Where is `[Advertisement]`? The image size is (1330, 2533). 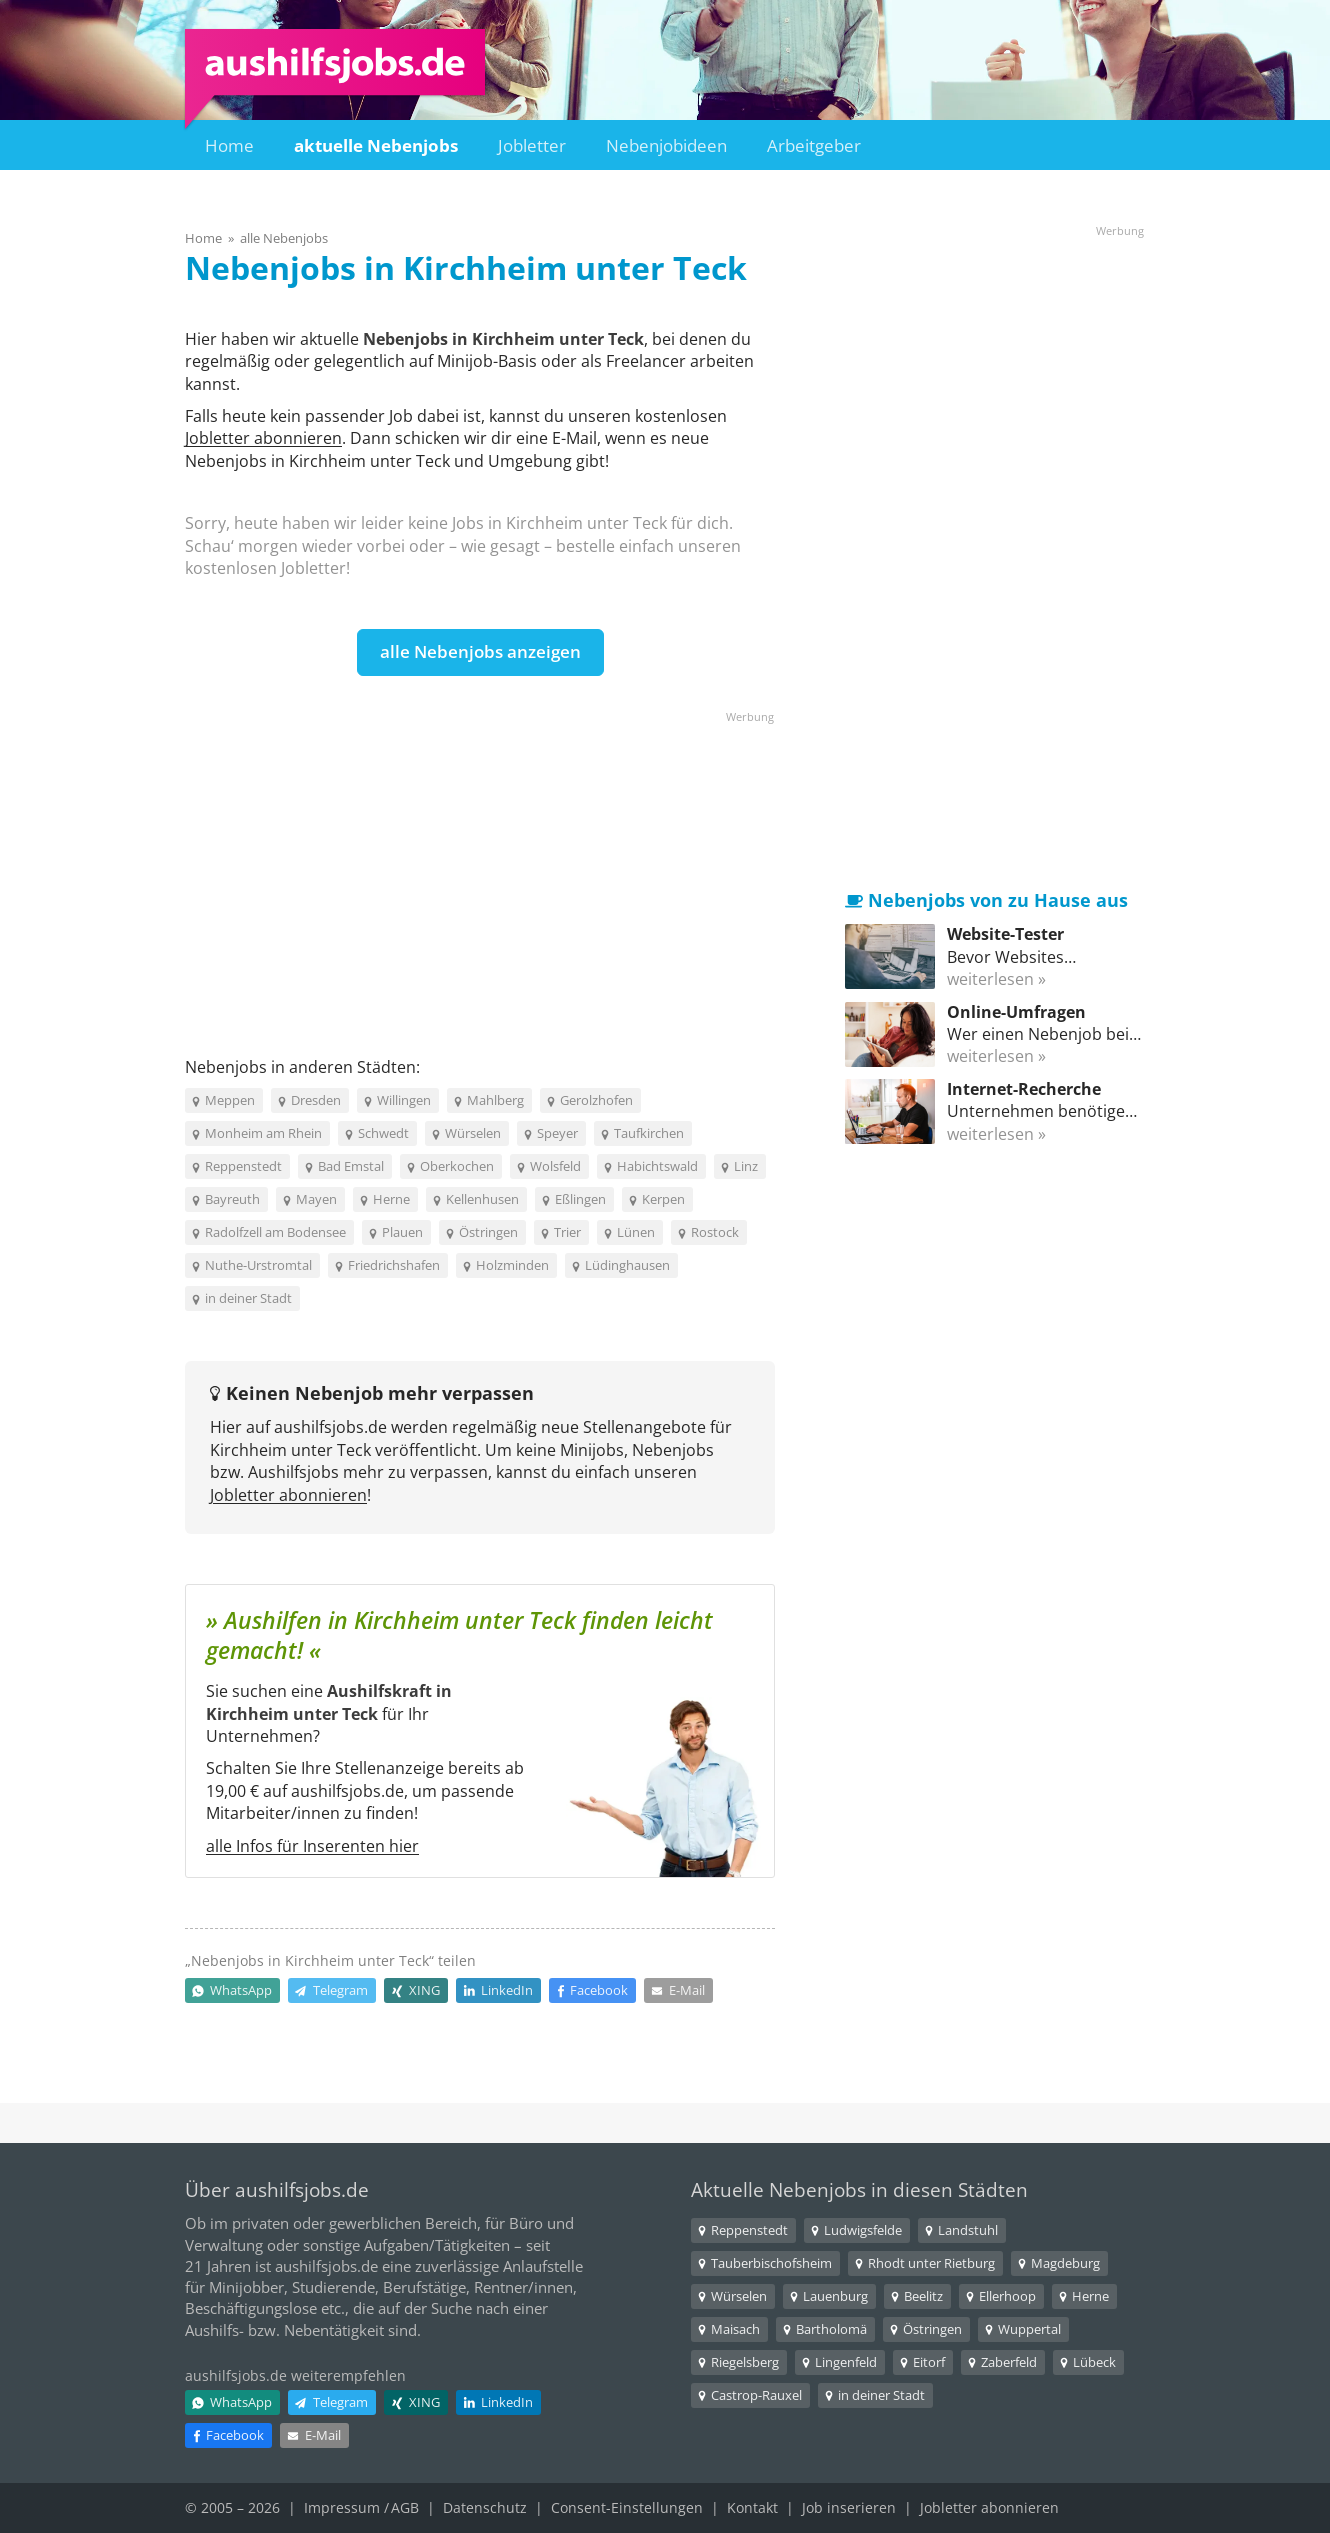 [Advertisement] is located at coordinates (480, 866).